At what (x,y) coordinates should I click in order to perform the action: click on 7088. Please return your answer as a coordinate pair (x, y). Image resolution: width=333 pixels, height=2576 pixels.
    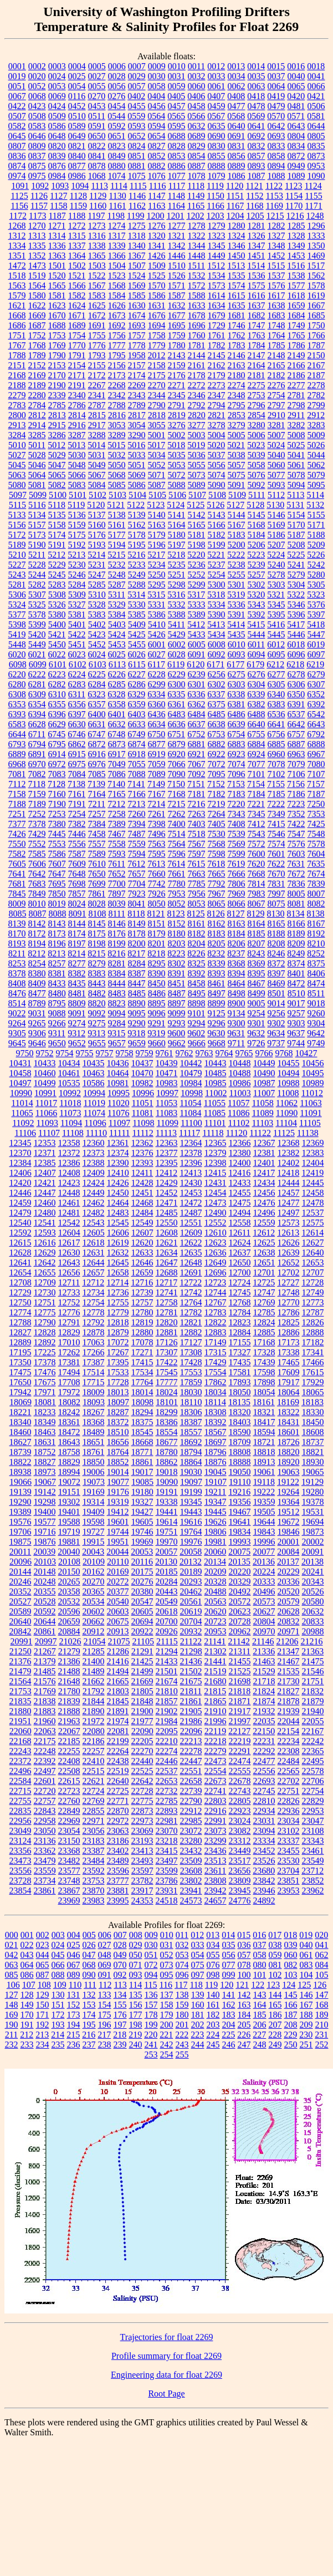
    Looking at the image, I should click on (137, 774).